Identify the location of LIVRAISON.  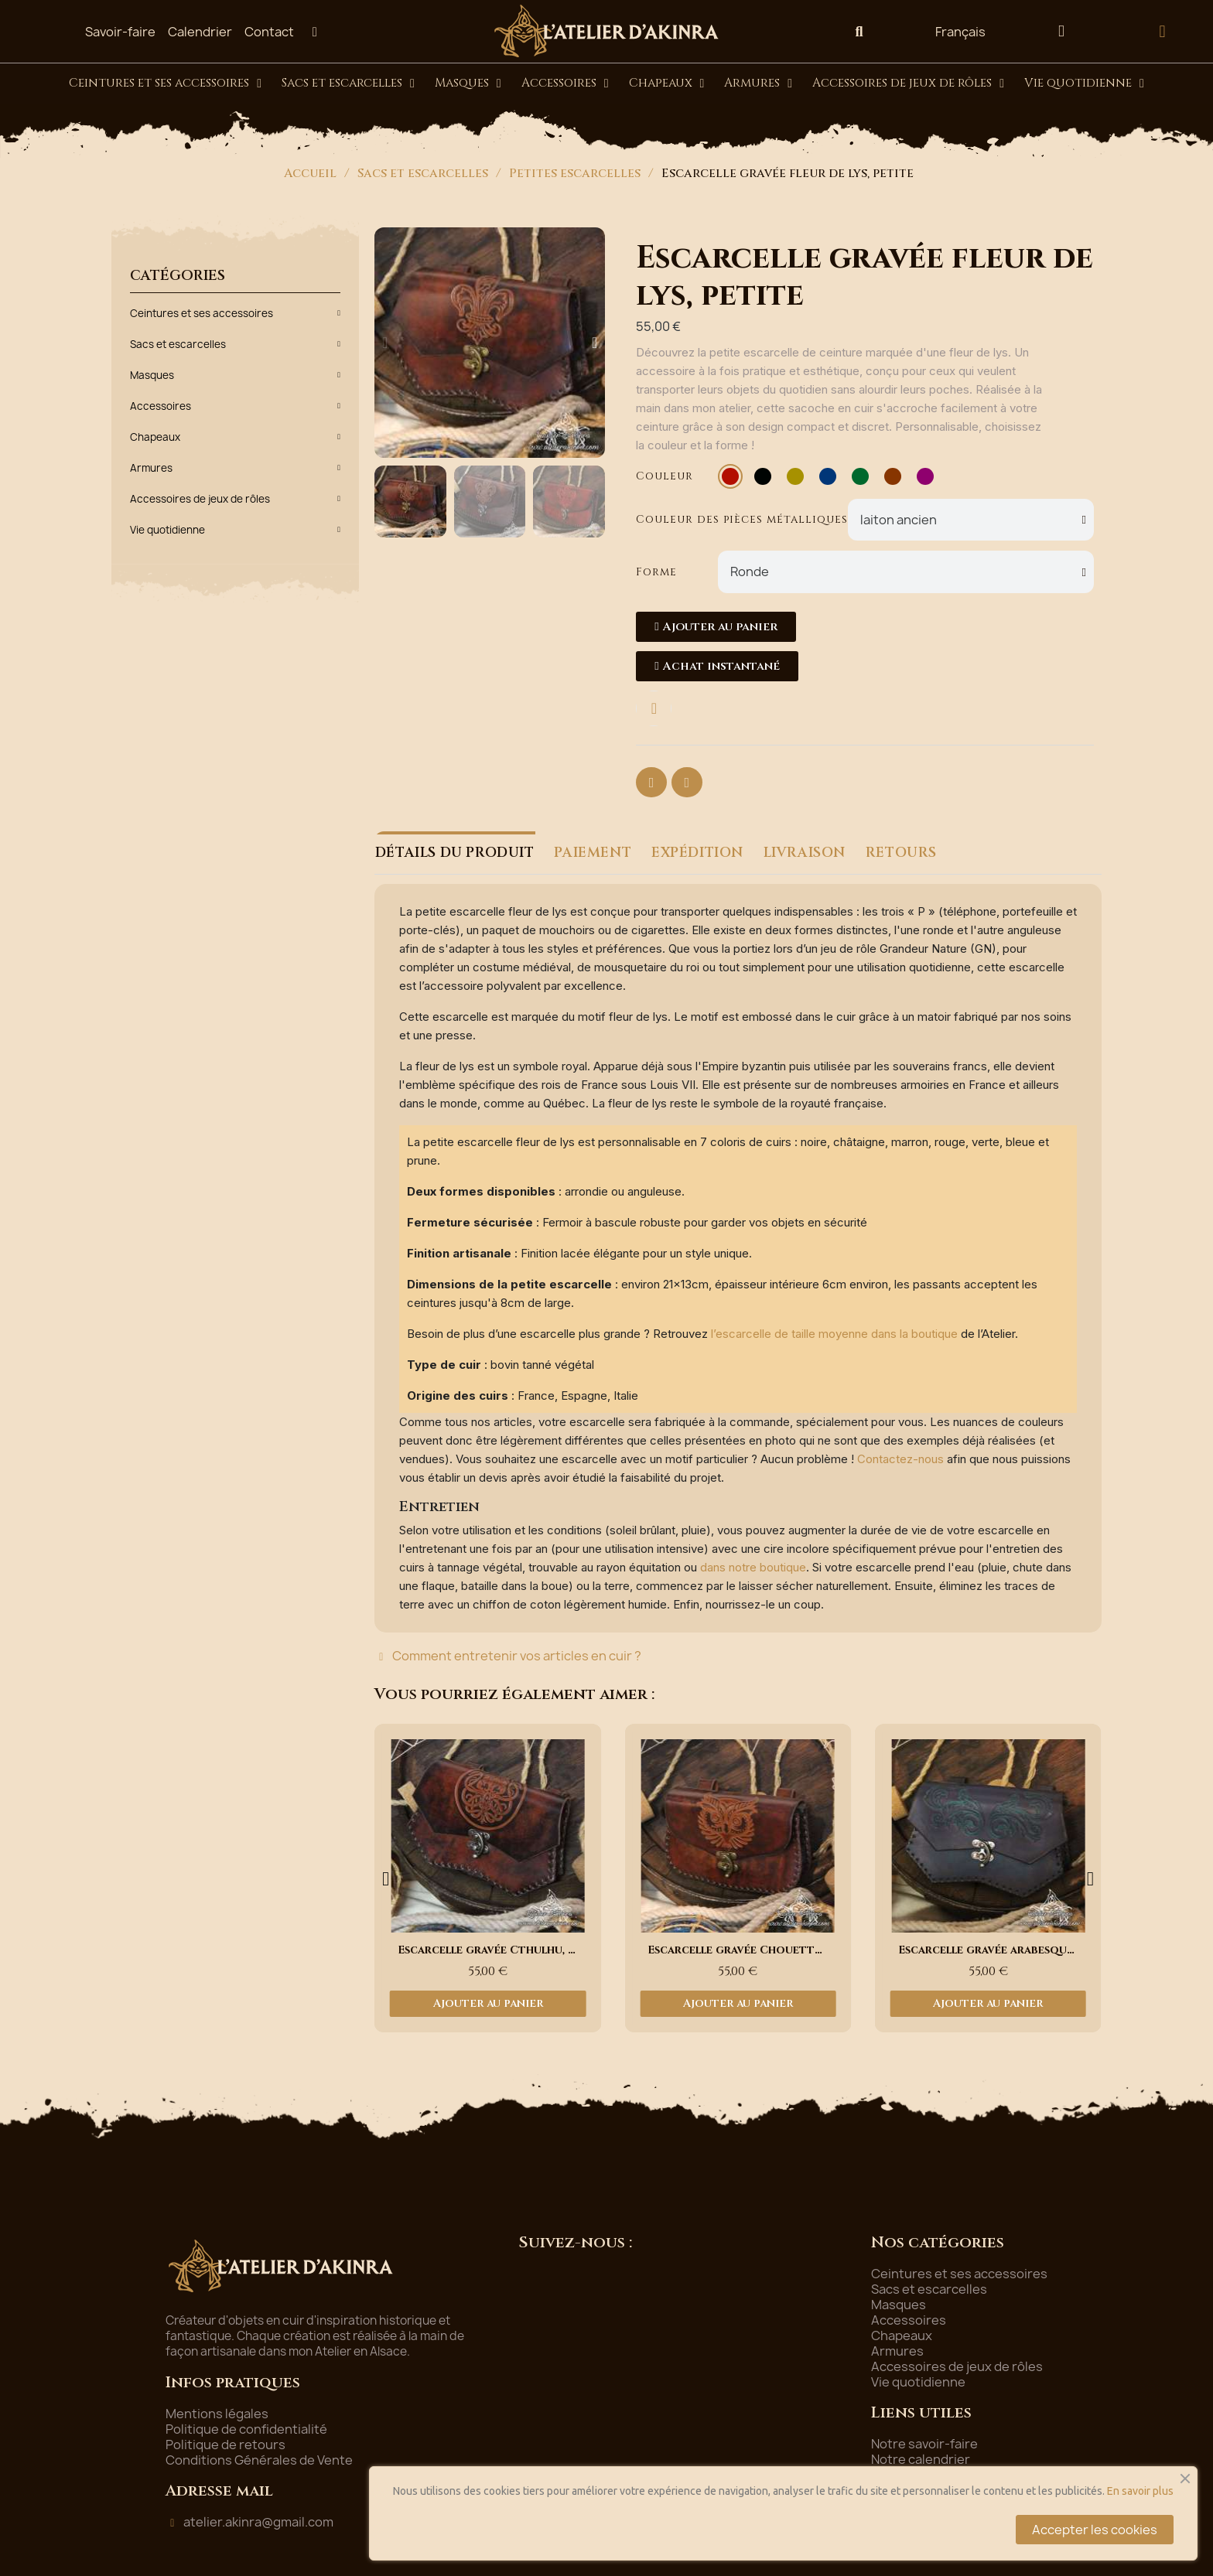
(800, 853).